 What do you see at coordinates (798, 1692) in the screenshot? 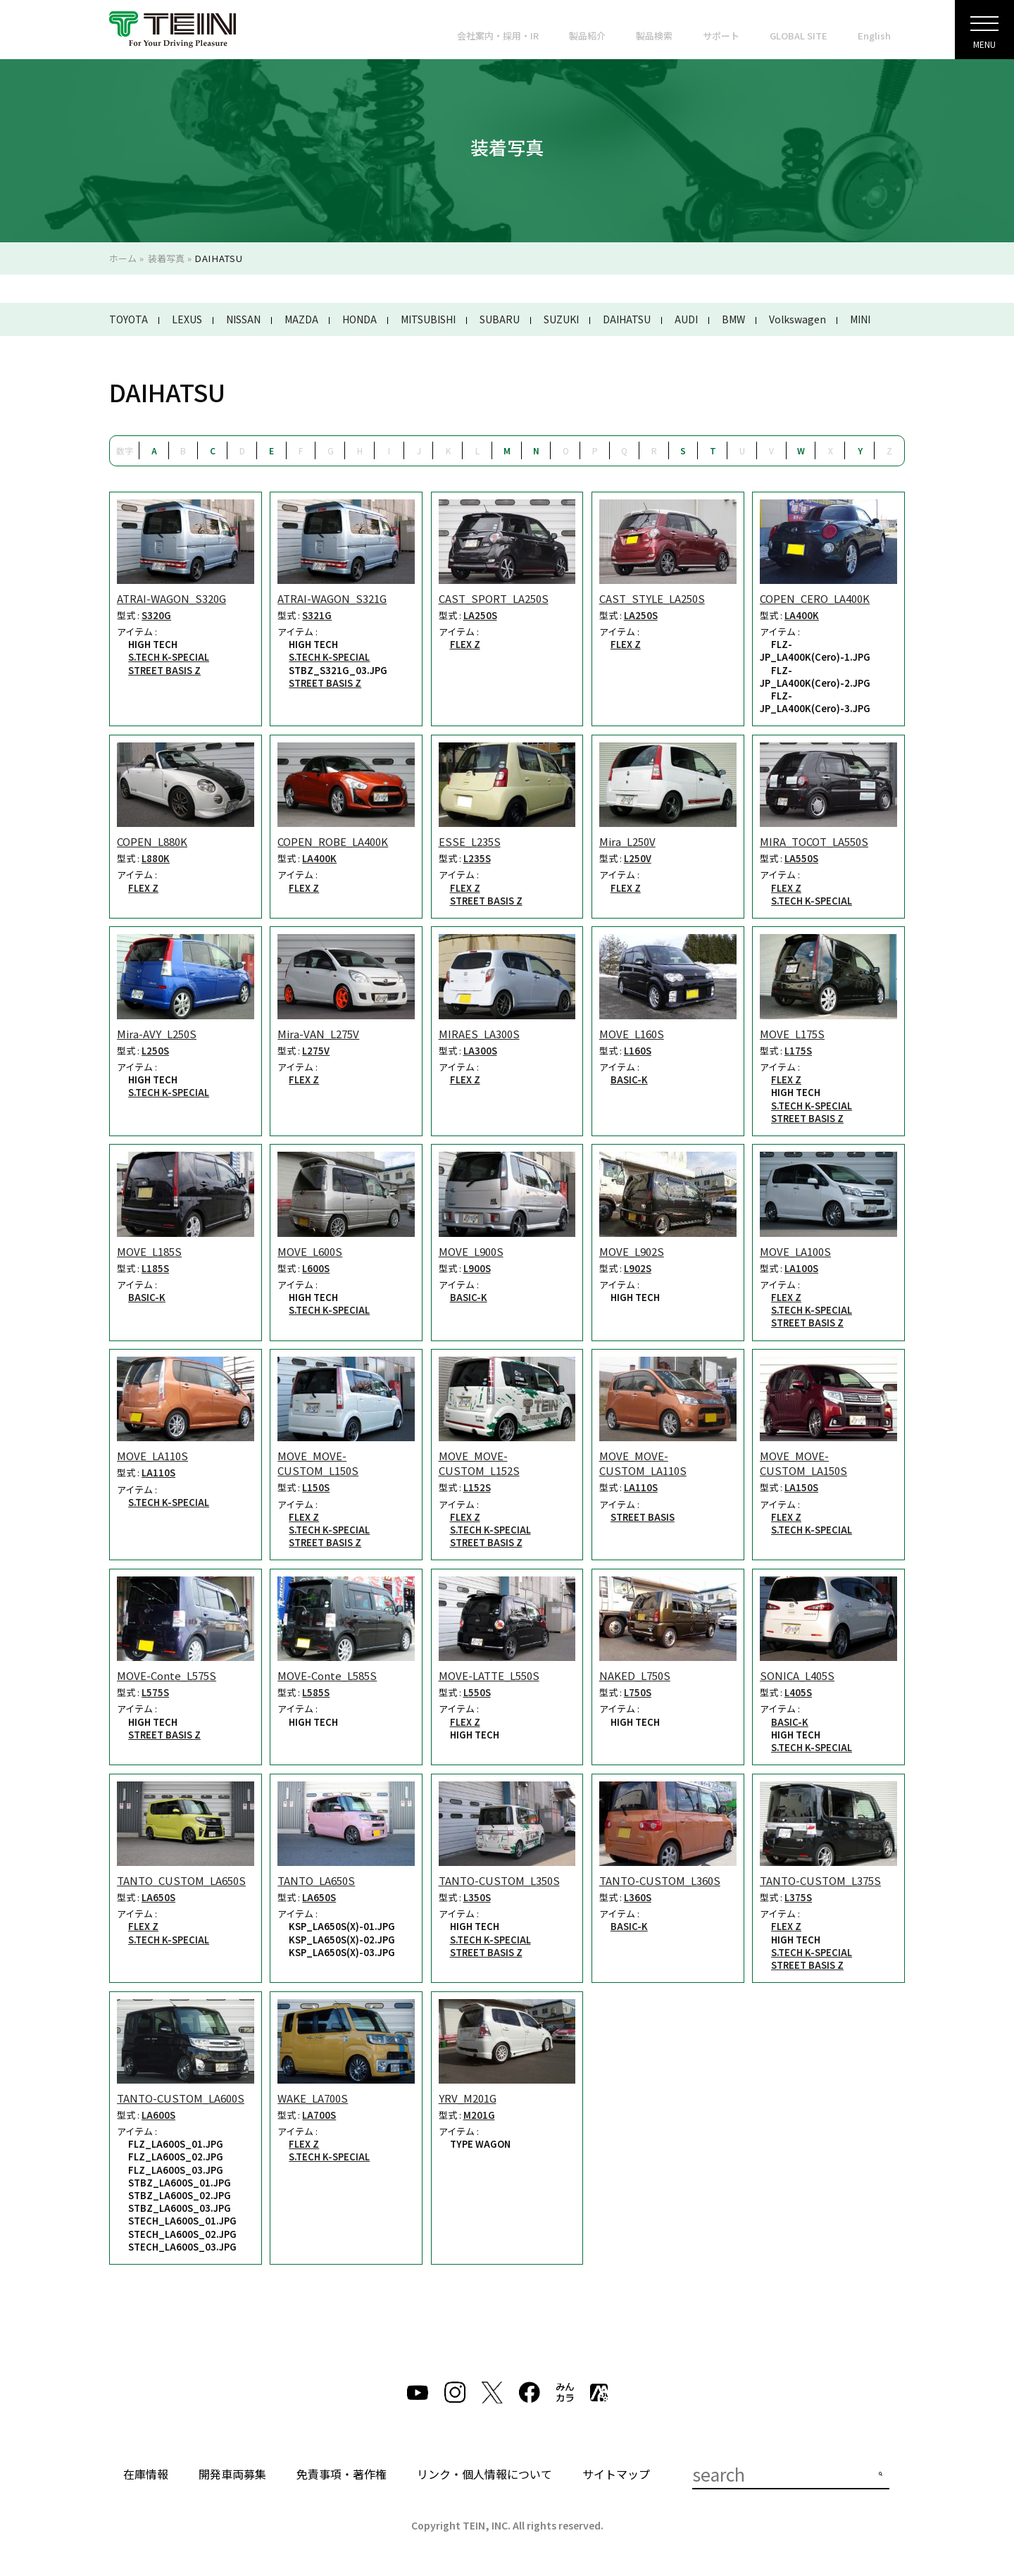
I see `L405S` at bounding box center [798, 1692].